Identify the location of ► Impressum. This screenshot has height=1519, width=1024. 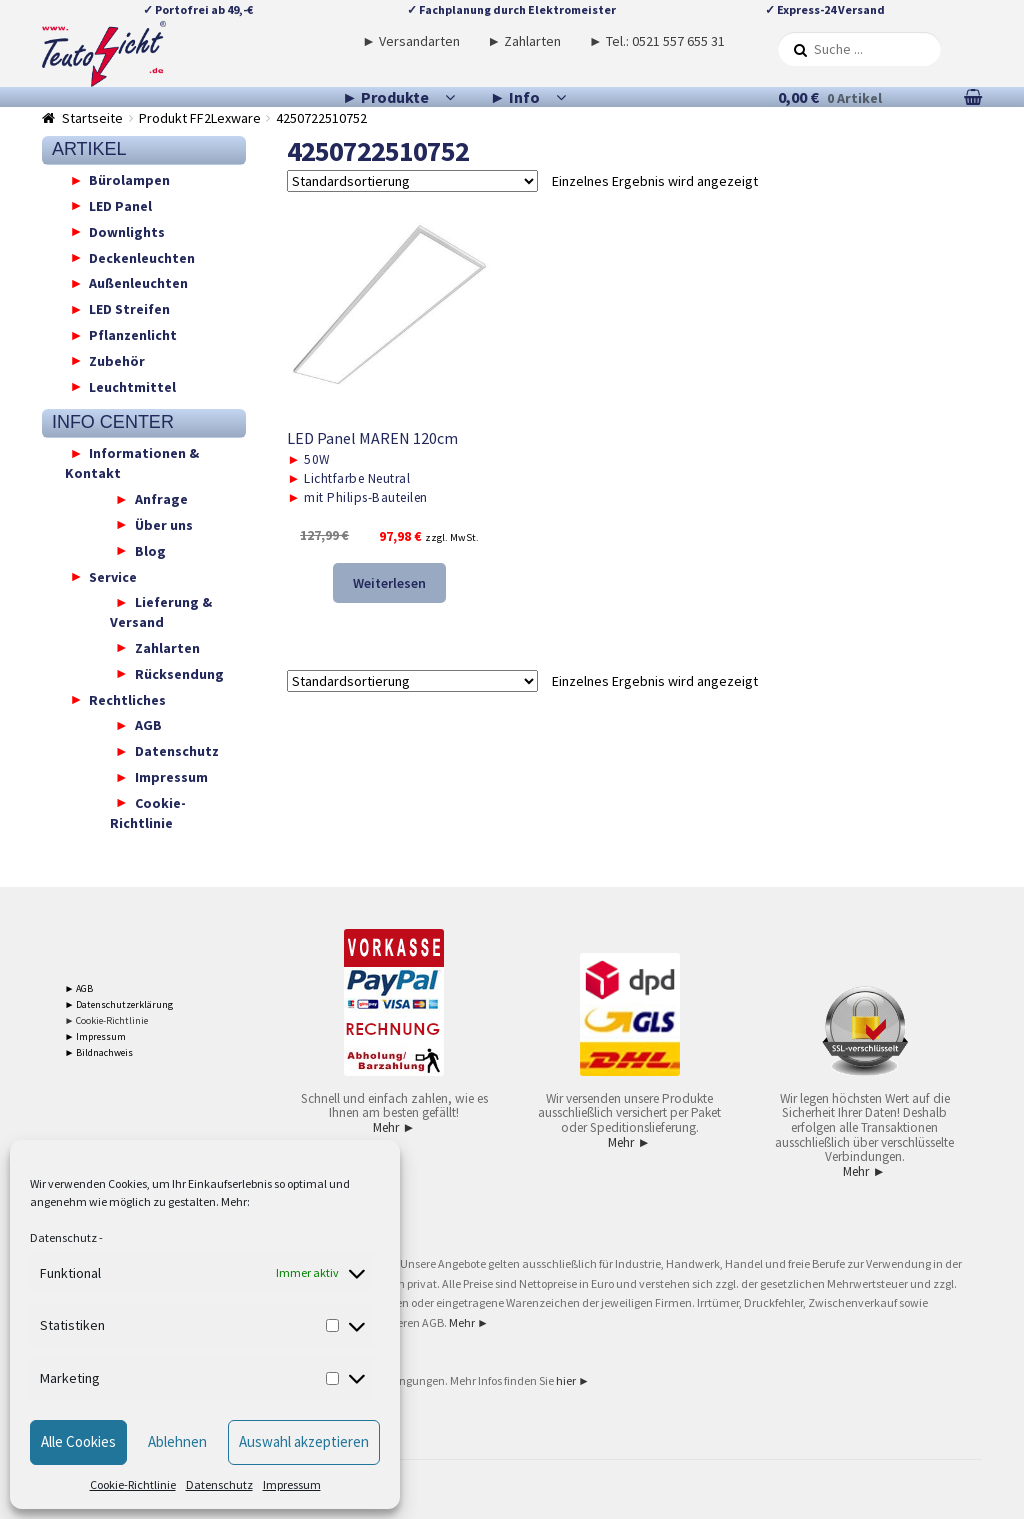
(96, 1036).